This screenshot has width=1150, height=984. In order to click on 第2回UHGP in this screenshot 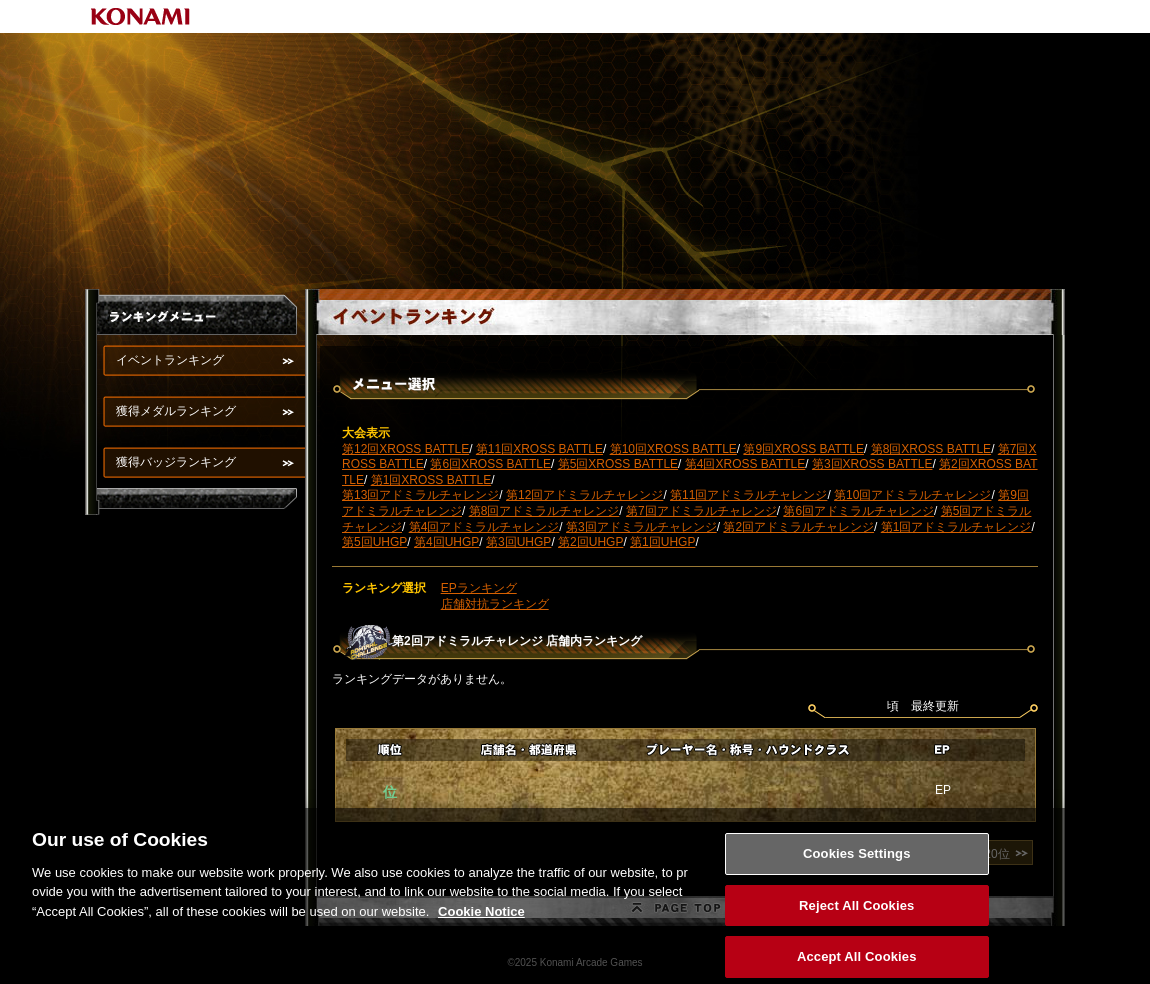, I will do `click(590, 542)`.